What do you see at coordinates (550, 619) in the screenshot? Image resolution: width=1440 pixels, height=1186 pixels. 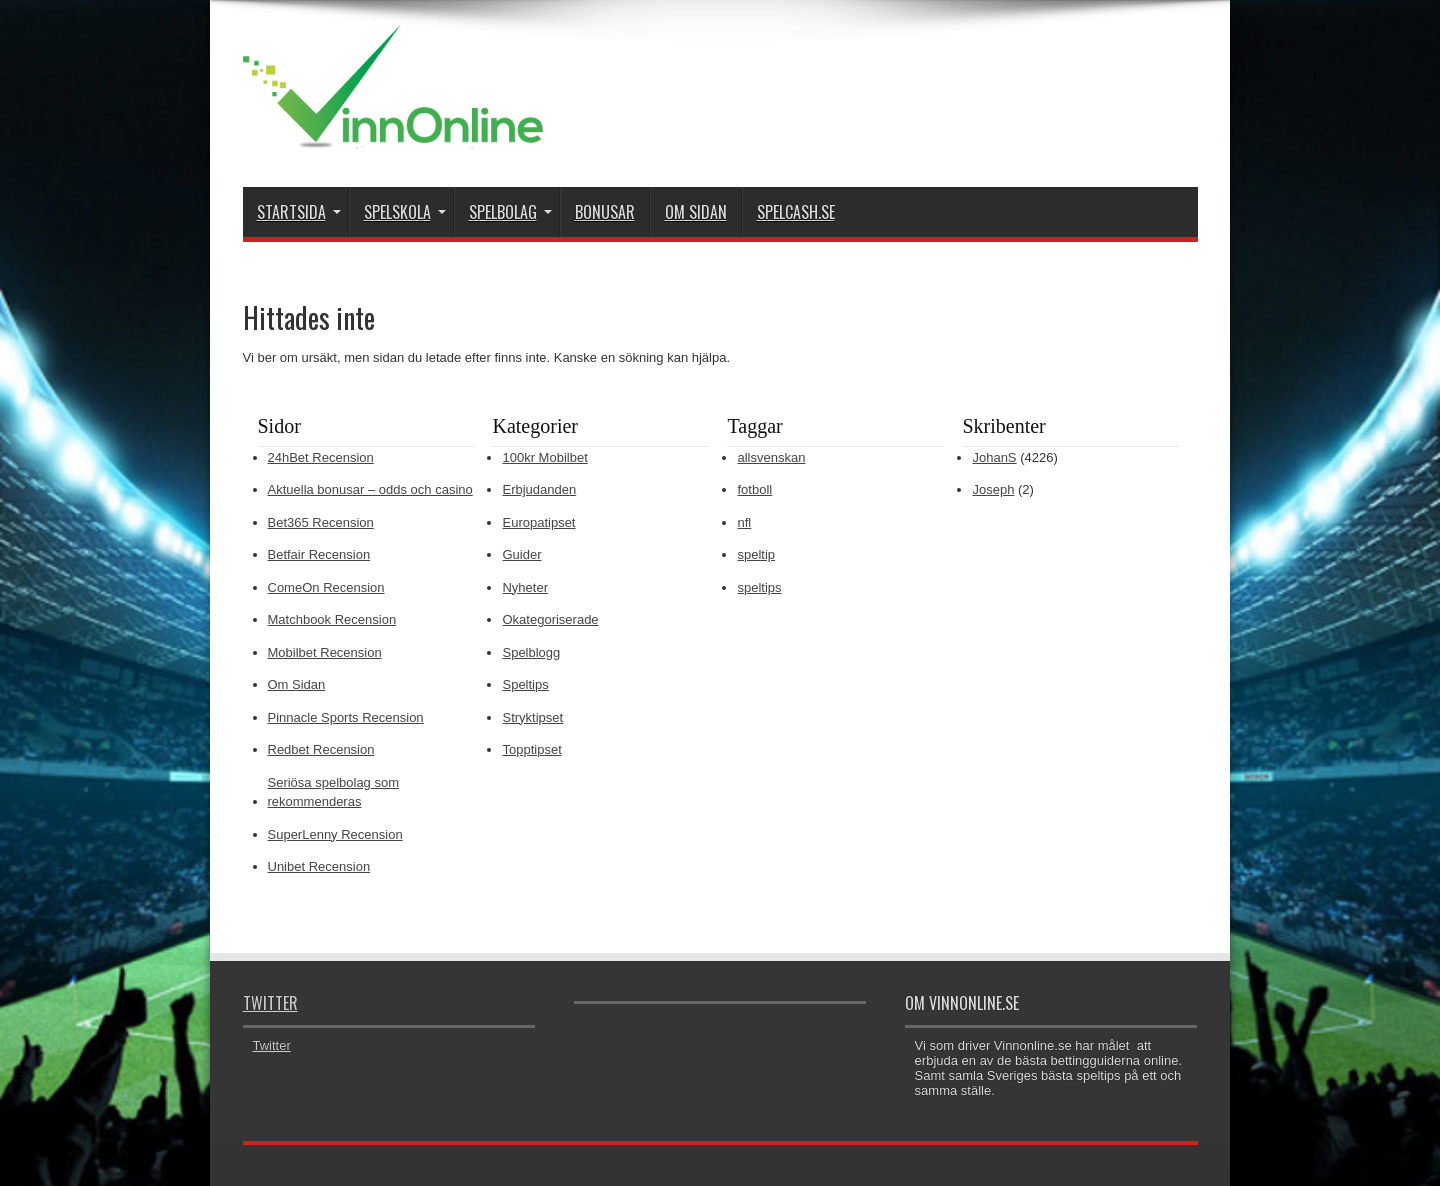 I see `Okategoriserade` at bounding box center [550, 619].